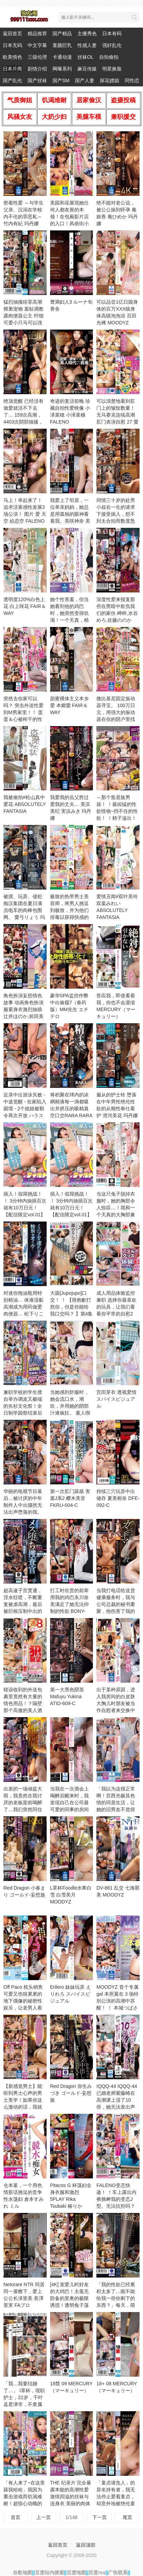 The width and height of the screenshot is (143, 2576). I want to click on Red Dragon 弥生みづき ゴールド-妄想族, so click(71, 2093).